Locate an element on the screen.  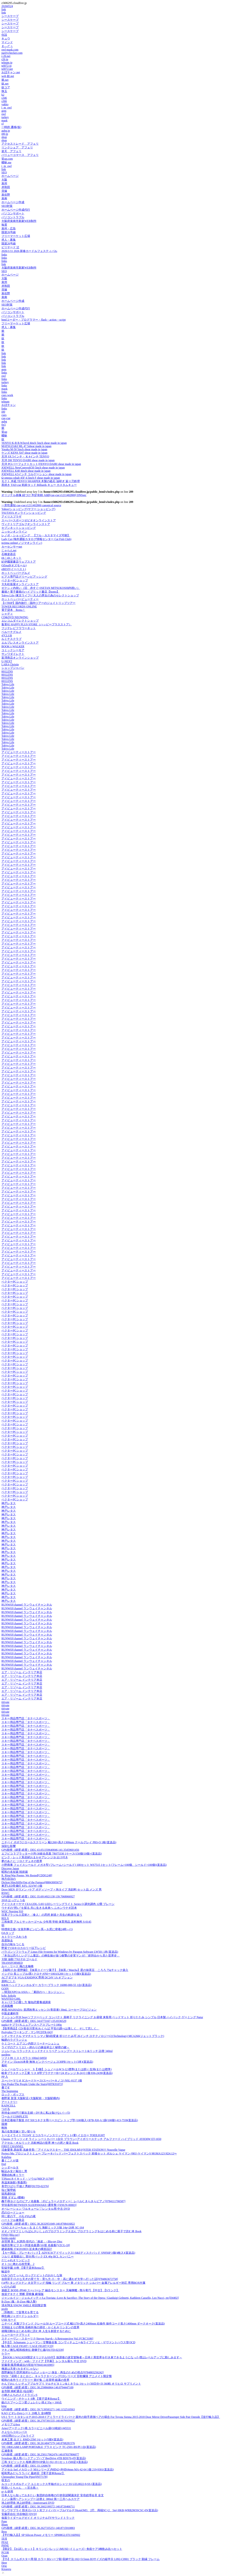
titivate is located at coordinates (5, 1702).